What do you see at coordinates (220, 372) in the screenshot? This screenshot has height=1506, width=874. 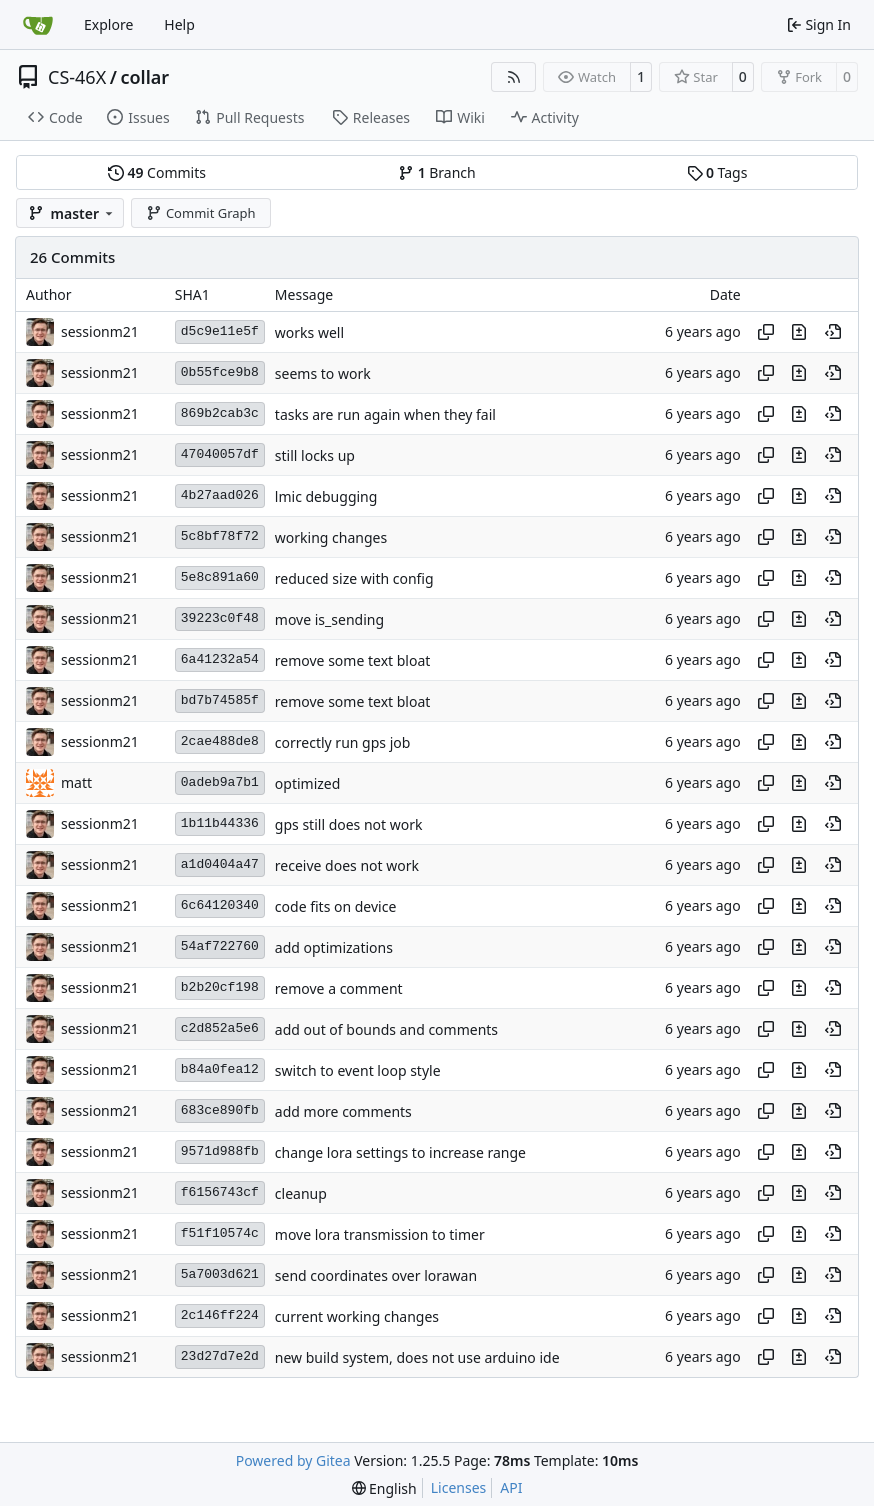 I see `0b55fce9b8` at bounding box center [220, 372].